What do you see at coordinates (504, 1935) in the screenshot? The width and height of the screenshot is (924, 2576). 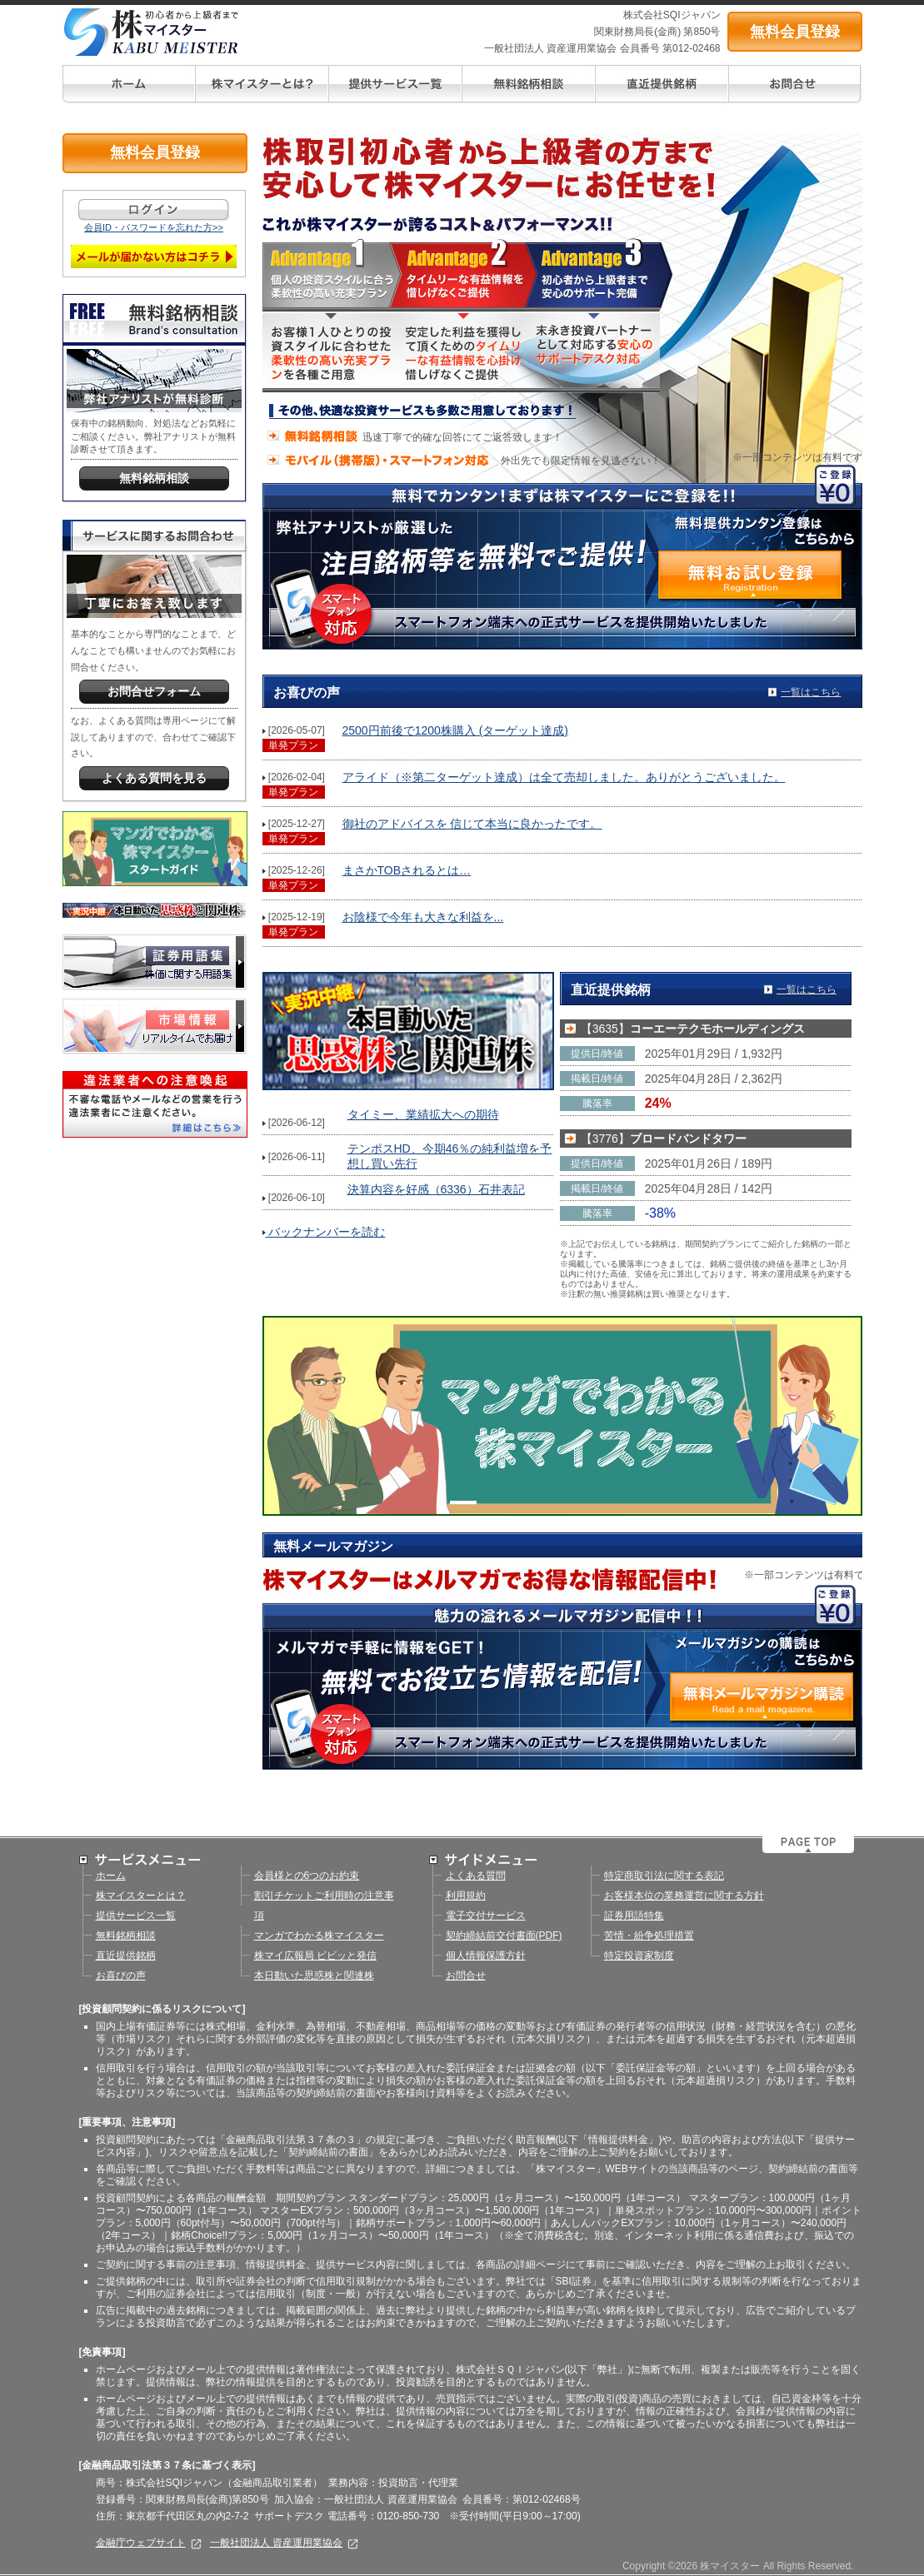 I see `契約締結前交付書面(PDF)` at bounding box center [504, 1935].